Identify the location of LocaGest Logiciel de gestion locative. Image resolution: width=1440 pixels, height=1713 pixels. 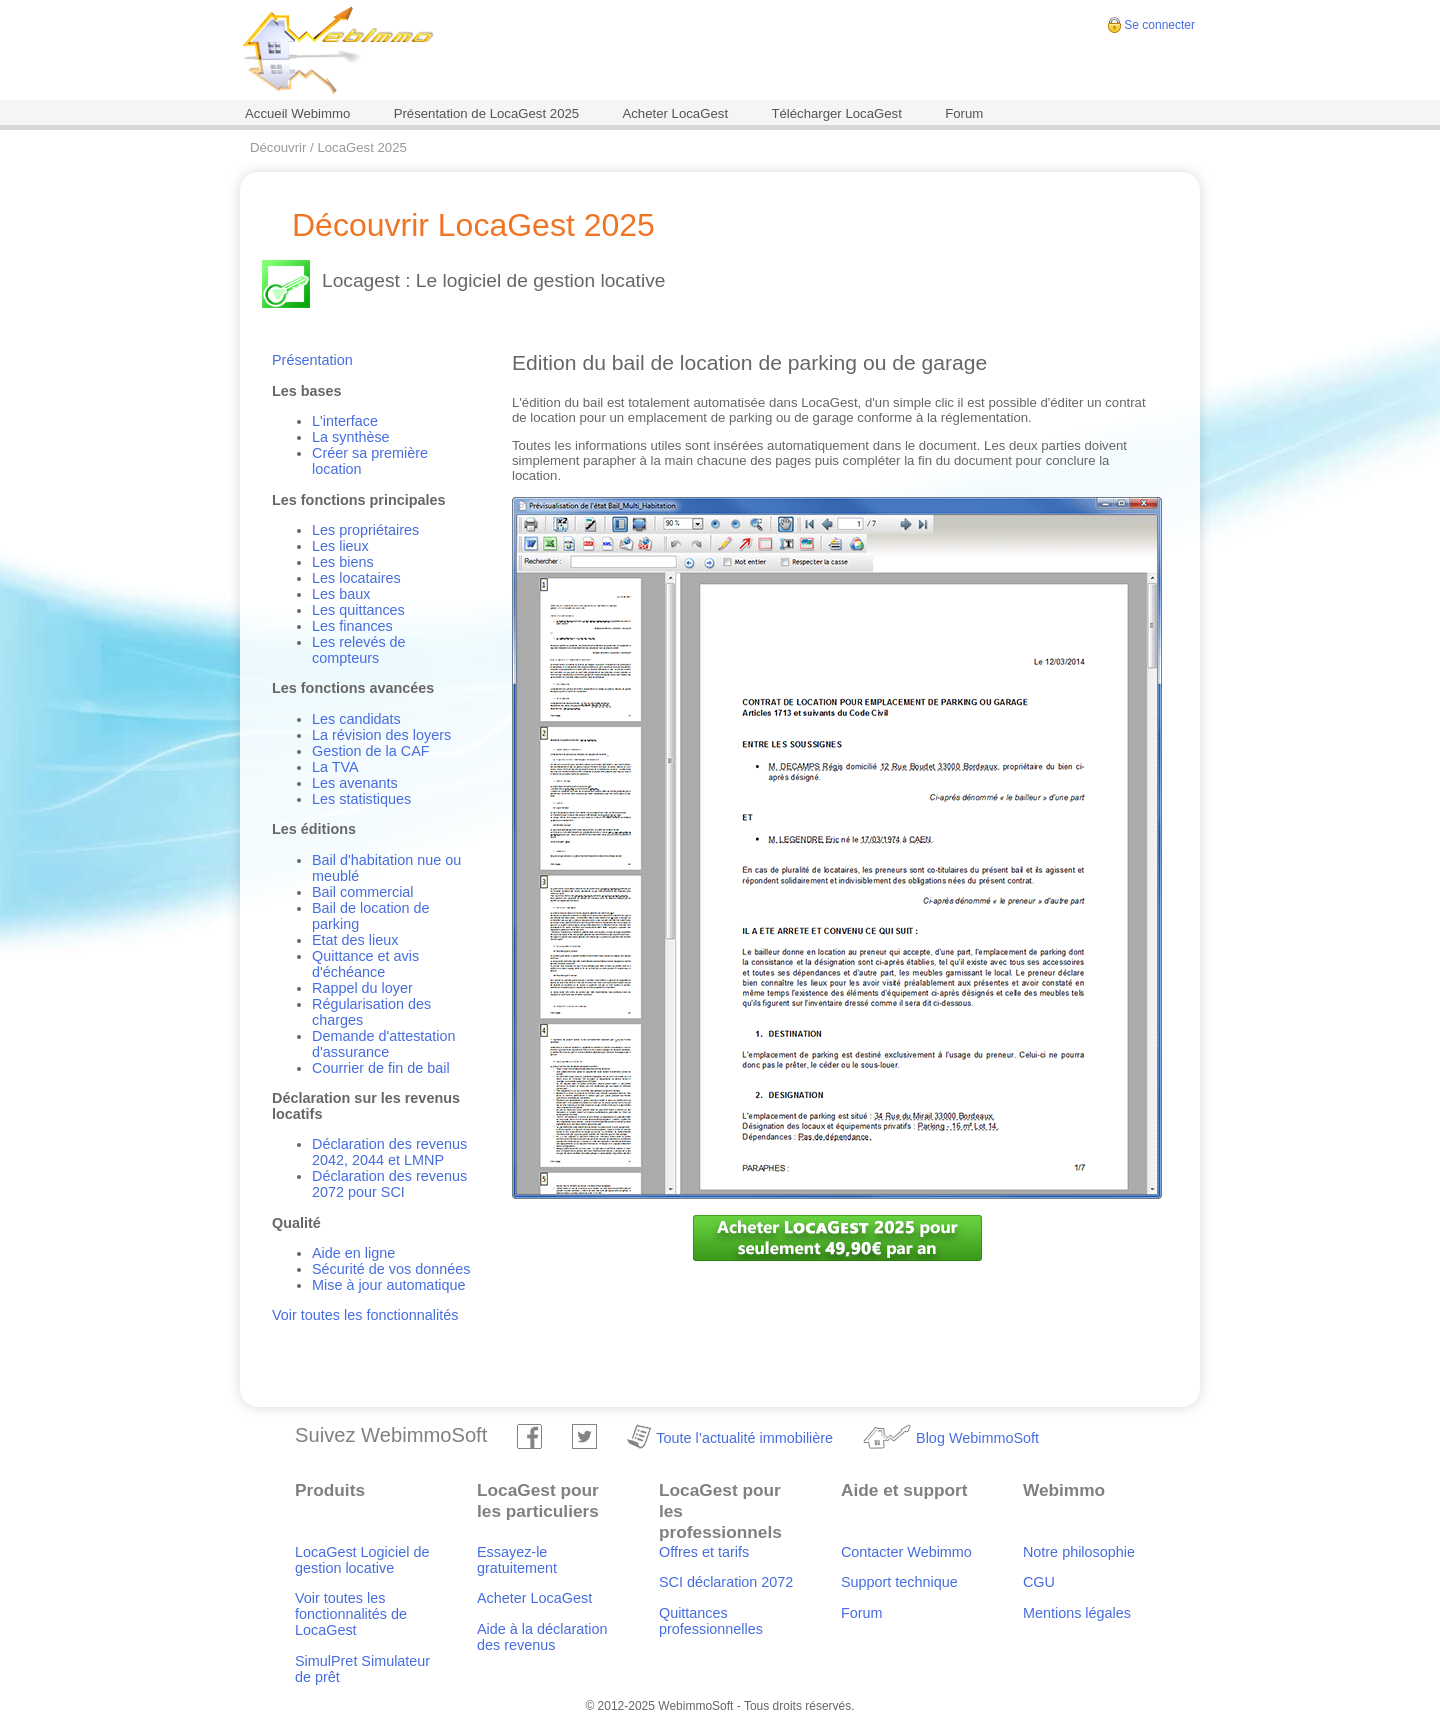
(362, 1560).